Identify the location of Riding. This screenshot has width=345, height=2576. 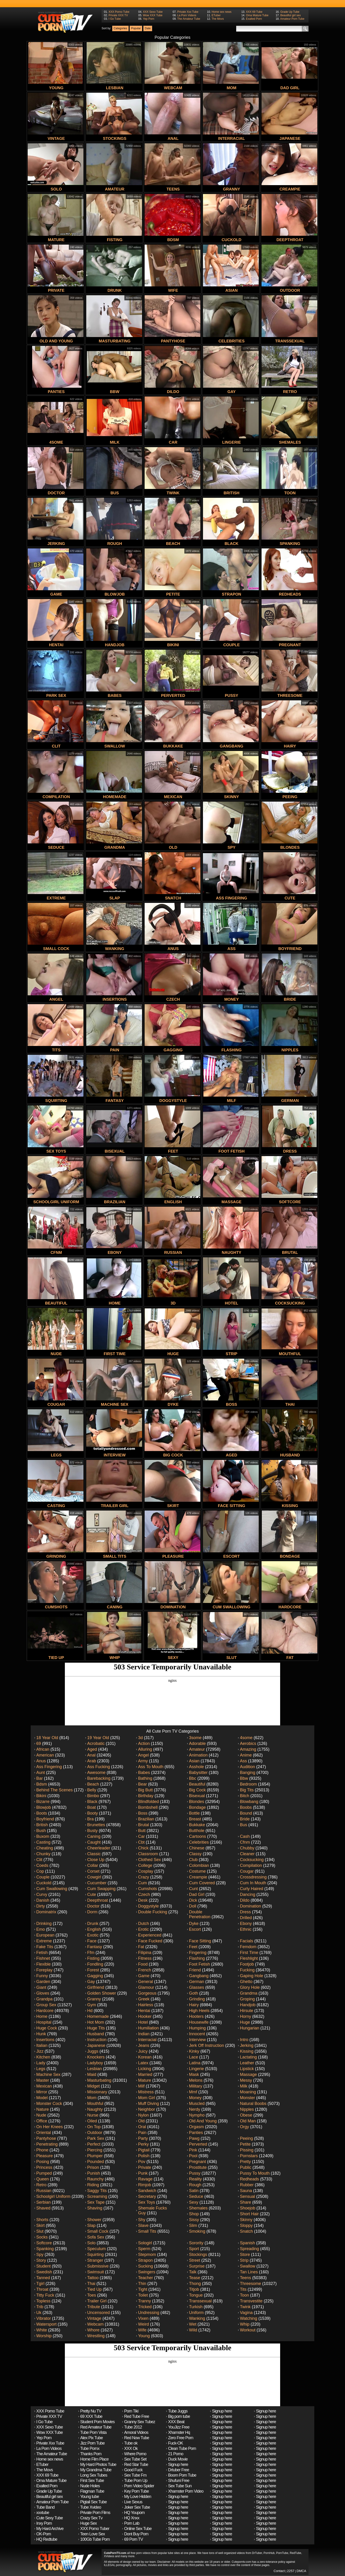
(93, 2185).